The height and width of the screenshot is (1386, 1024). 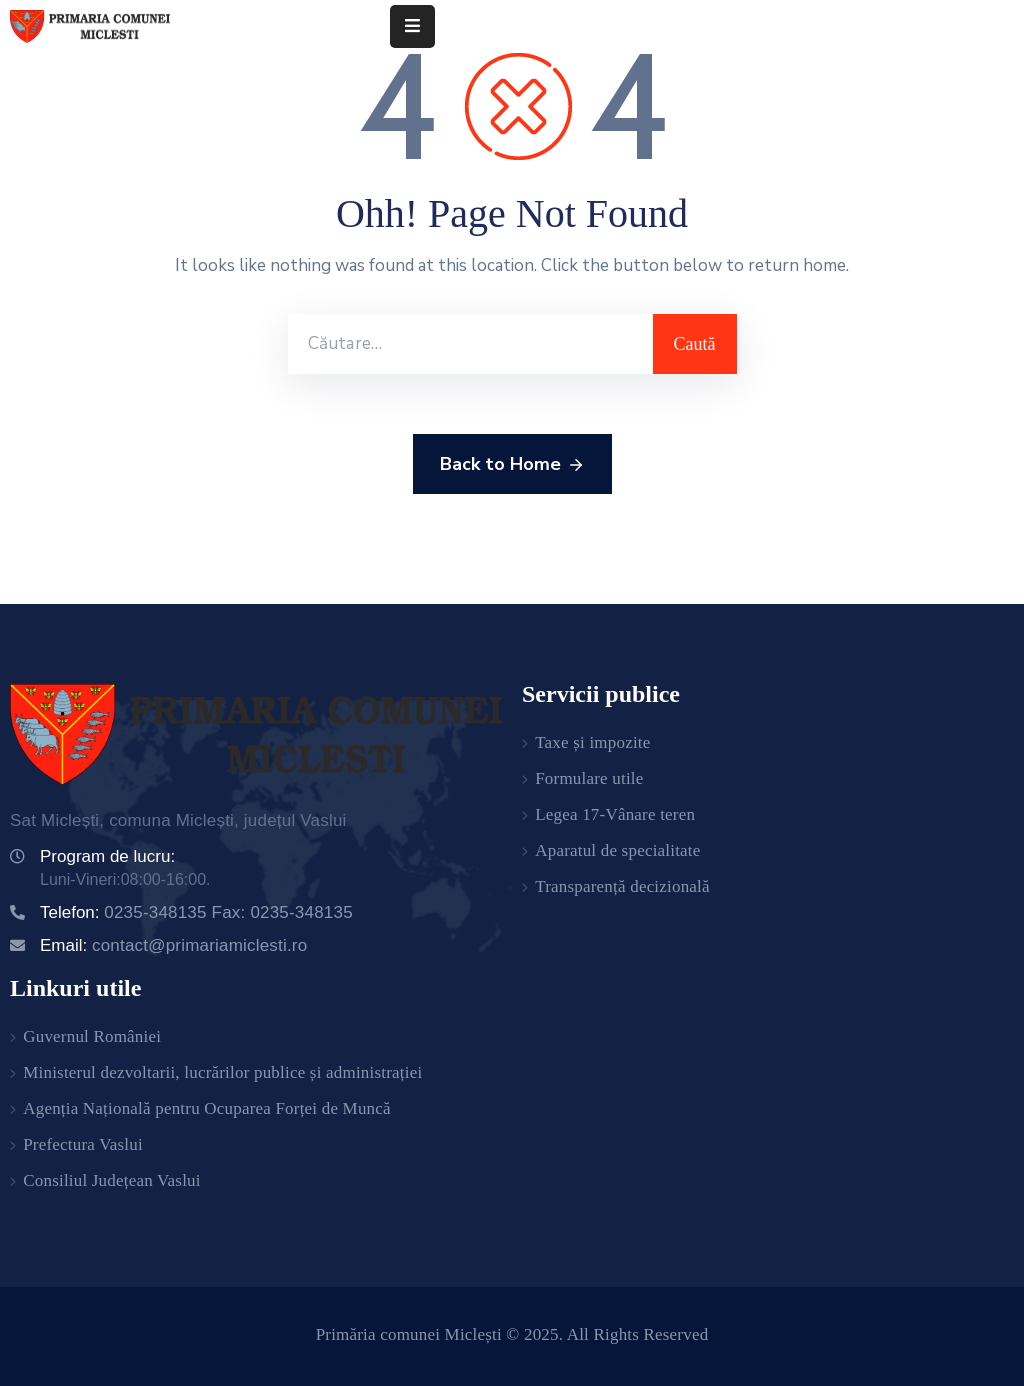 What do you see at coordinates (617, 850) in the screenshot?
I see `Aparatul de specialitate` at bounding box center [617, 850].